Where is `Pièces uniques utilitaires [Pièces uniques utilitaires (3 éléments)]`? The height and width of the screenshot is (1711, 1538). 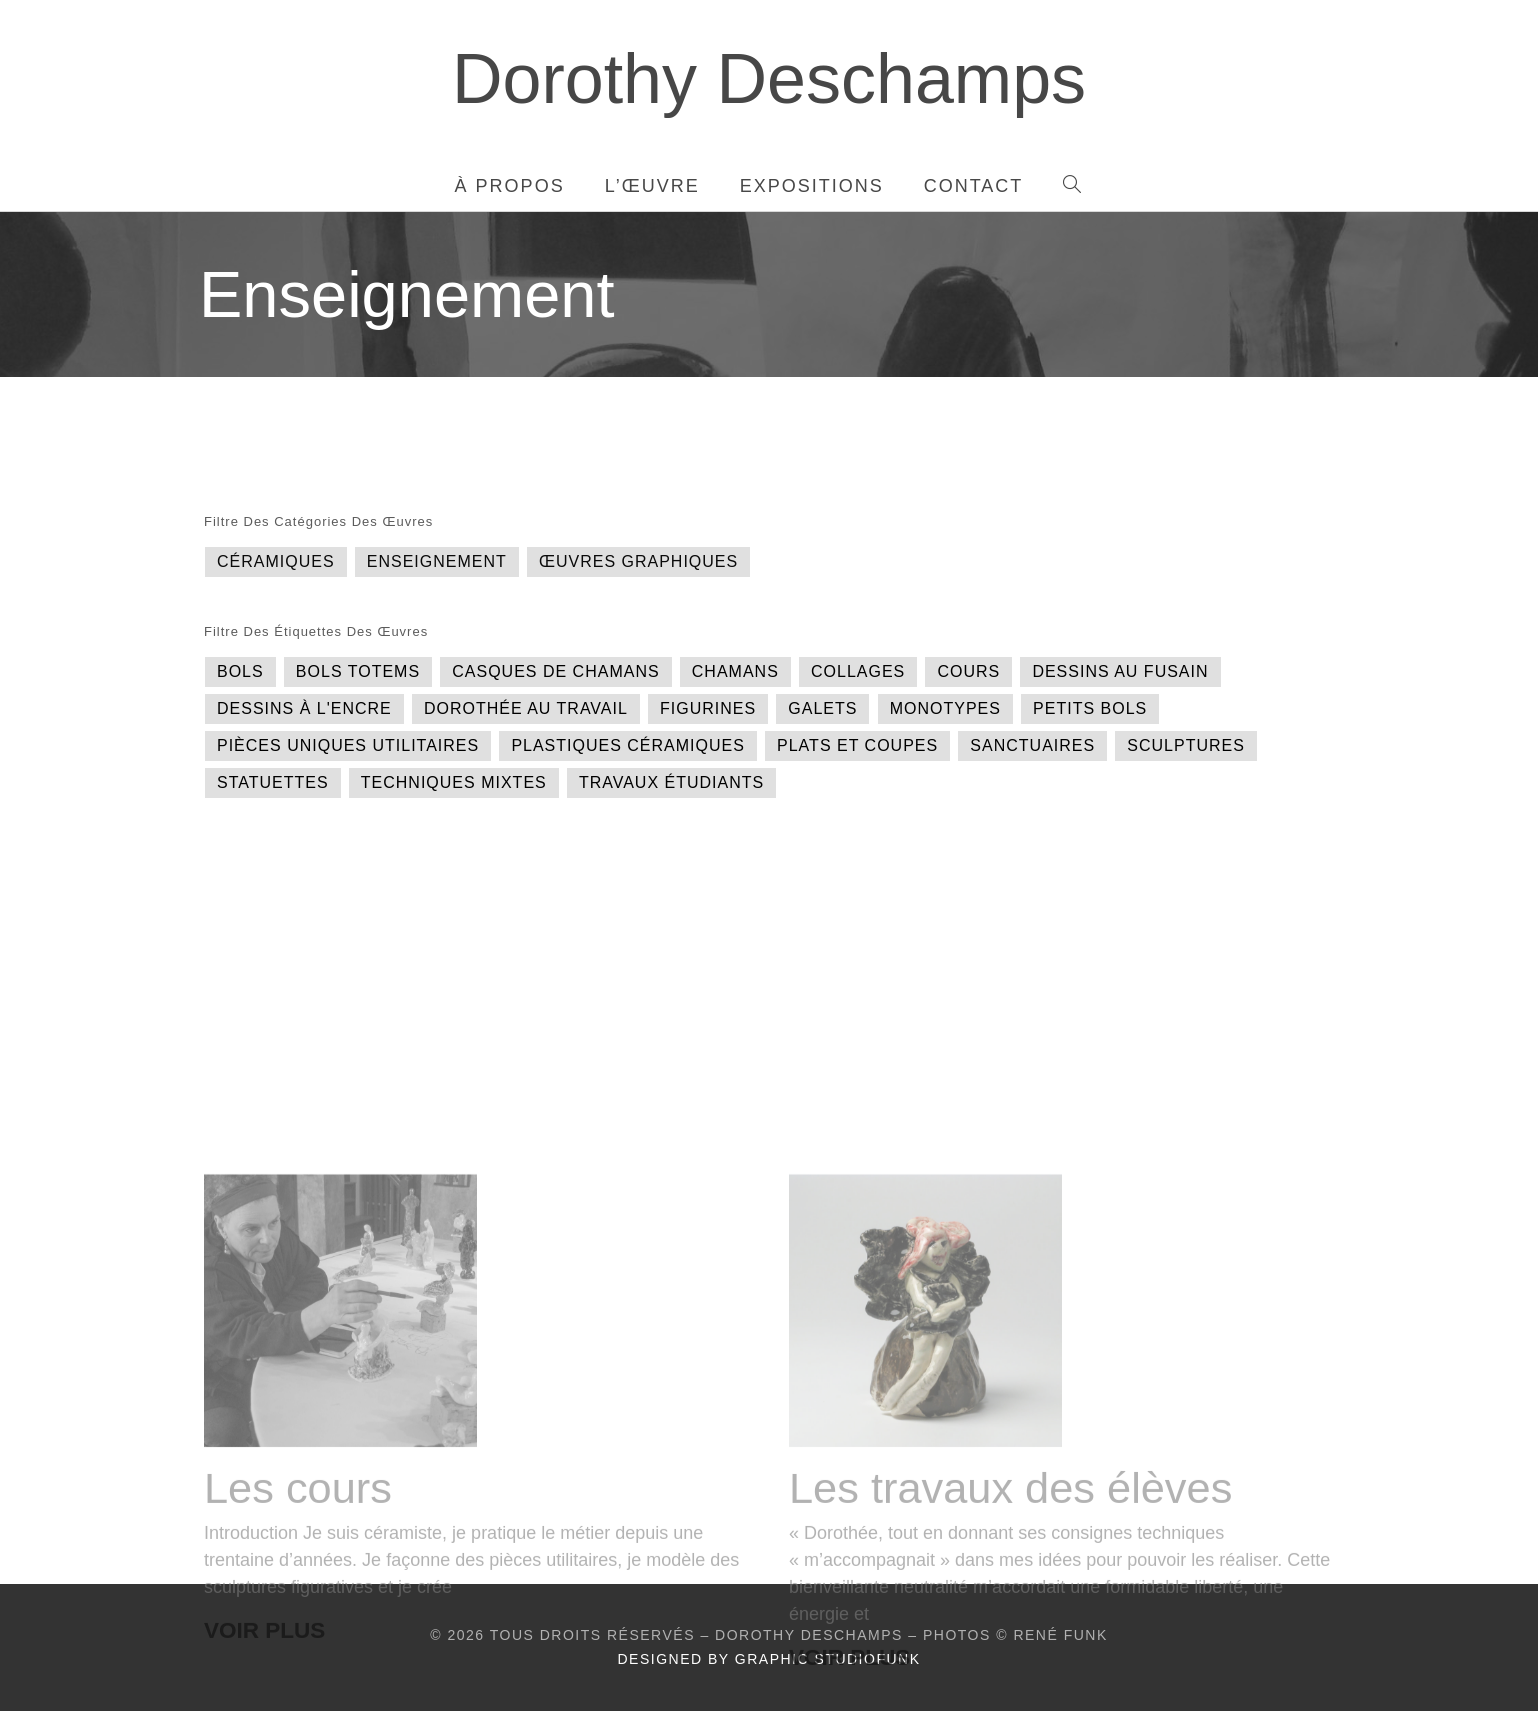 Pièces uniques utilitaires [Pièces uniques utilitaires (3 éléments)] is located at coordinates (348, 745).